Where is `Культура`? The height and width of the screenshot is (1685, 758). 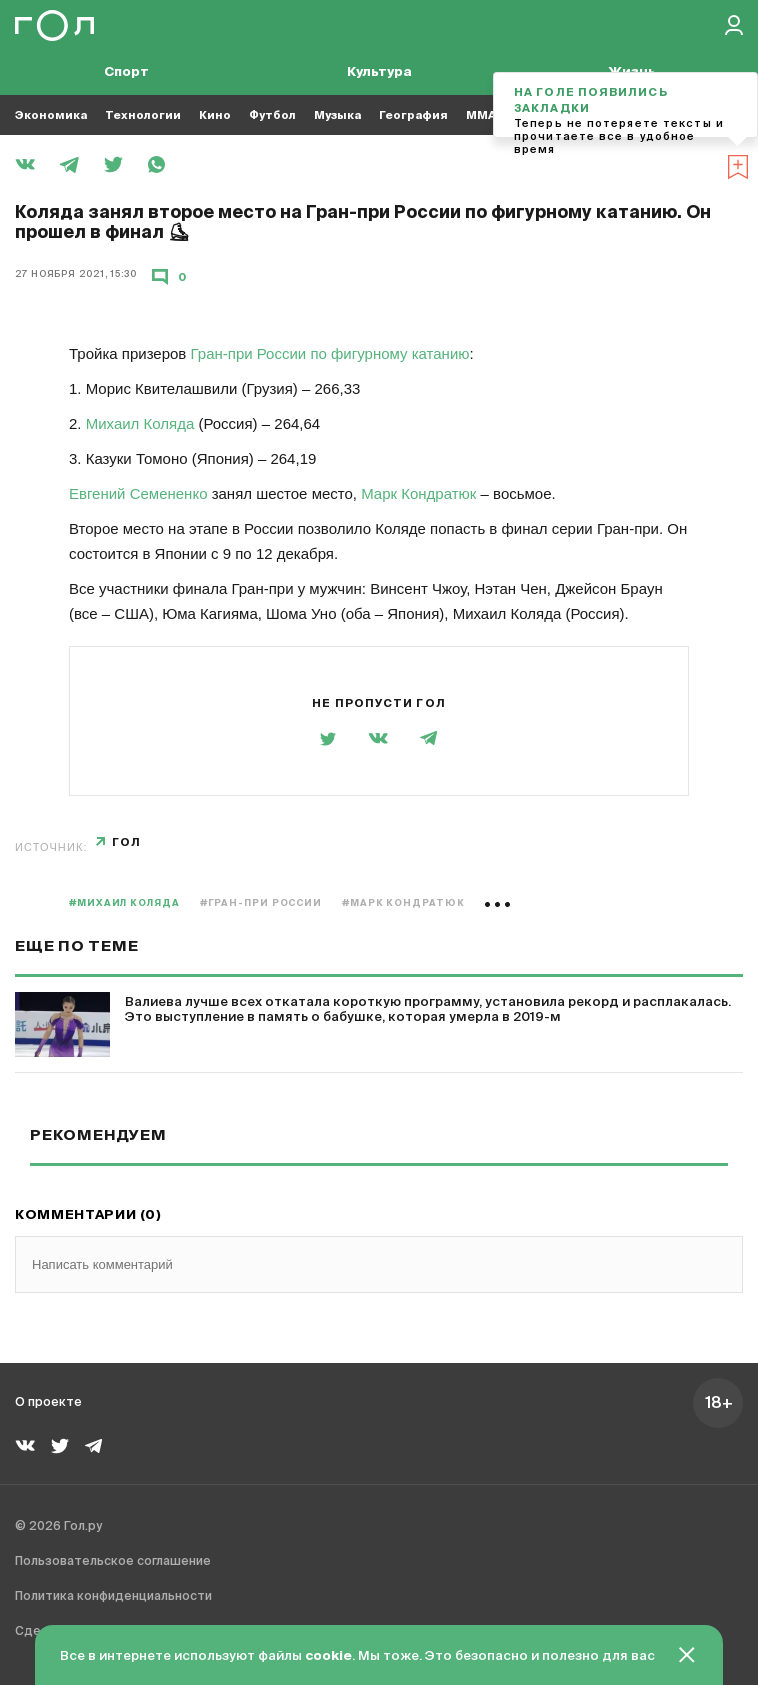 Культура is located at coordinates (379, 72).